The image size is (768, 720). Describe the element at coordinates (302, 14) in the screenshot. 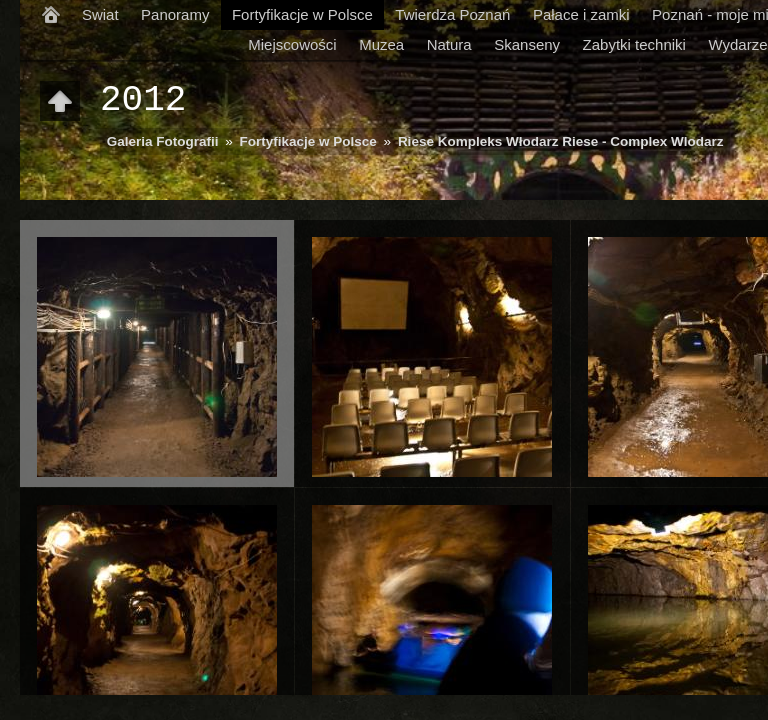

I see `Fortyfikacje w Polsce` at that location.